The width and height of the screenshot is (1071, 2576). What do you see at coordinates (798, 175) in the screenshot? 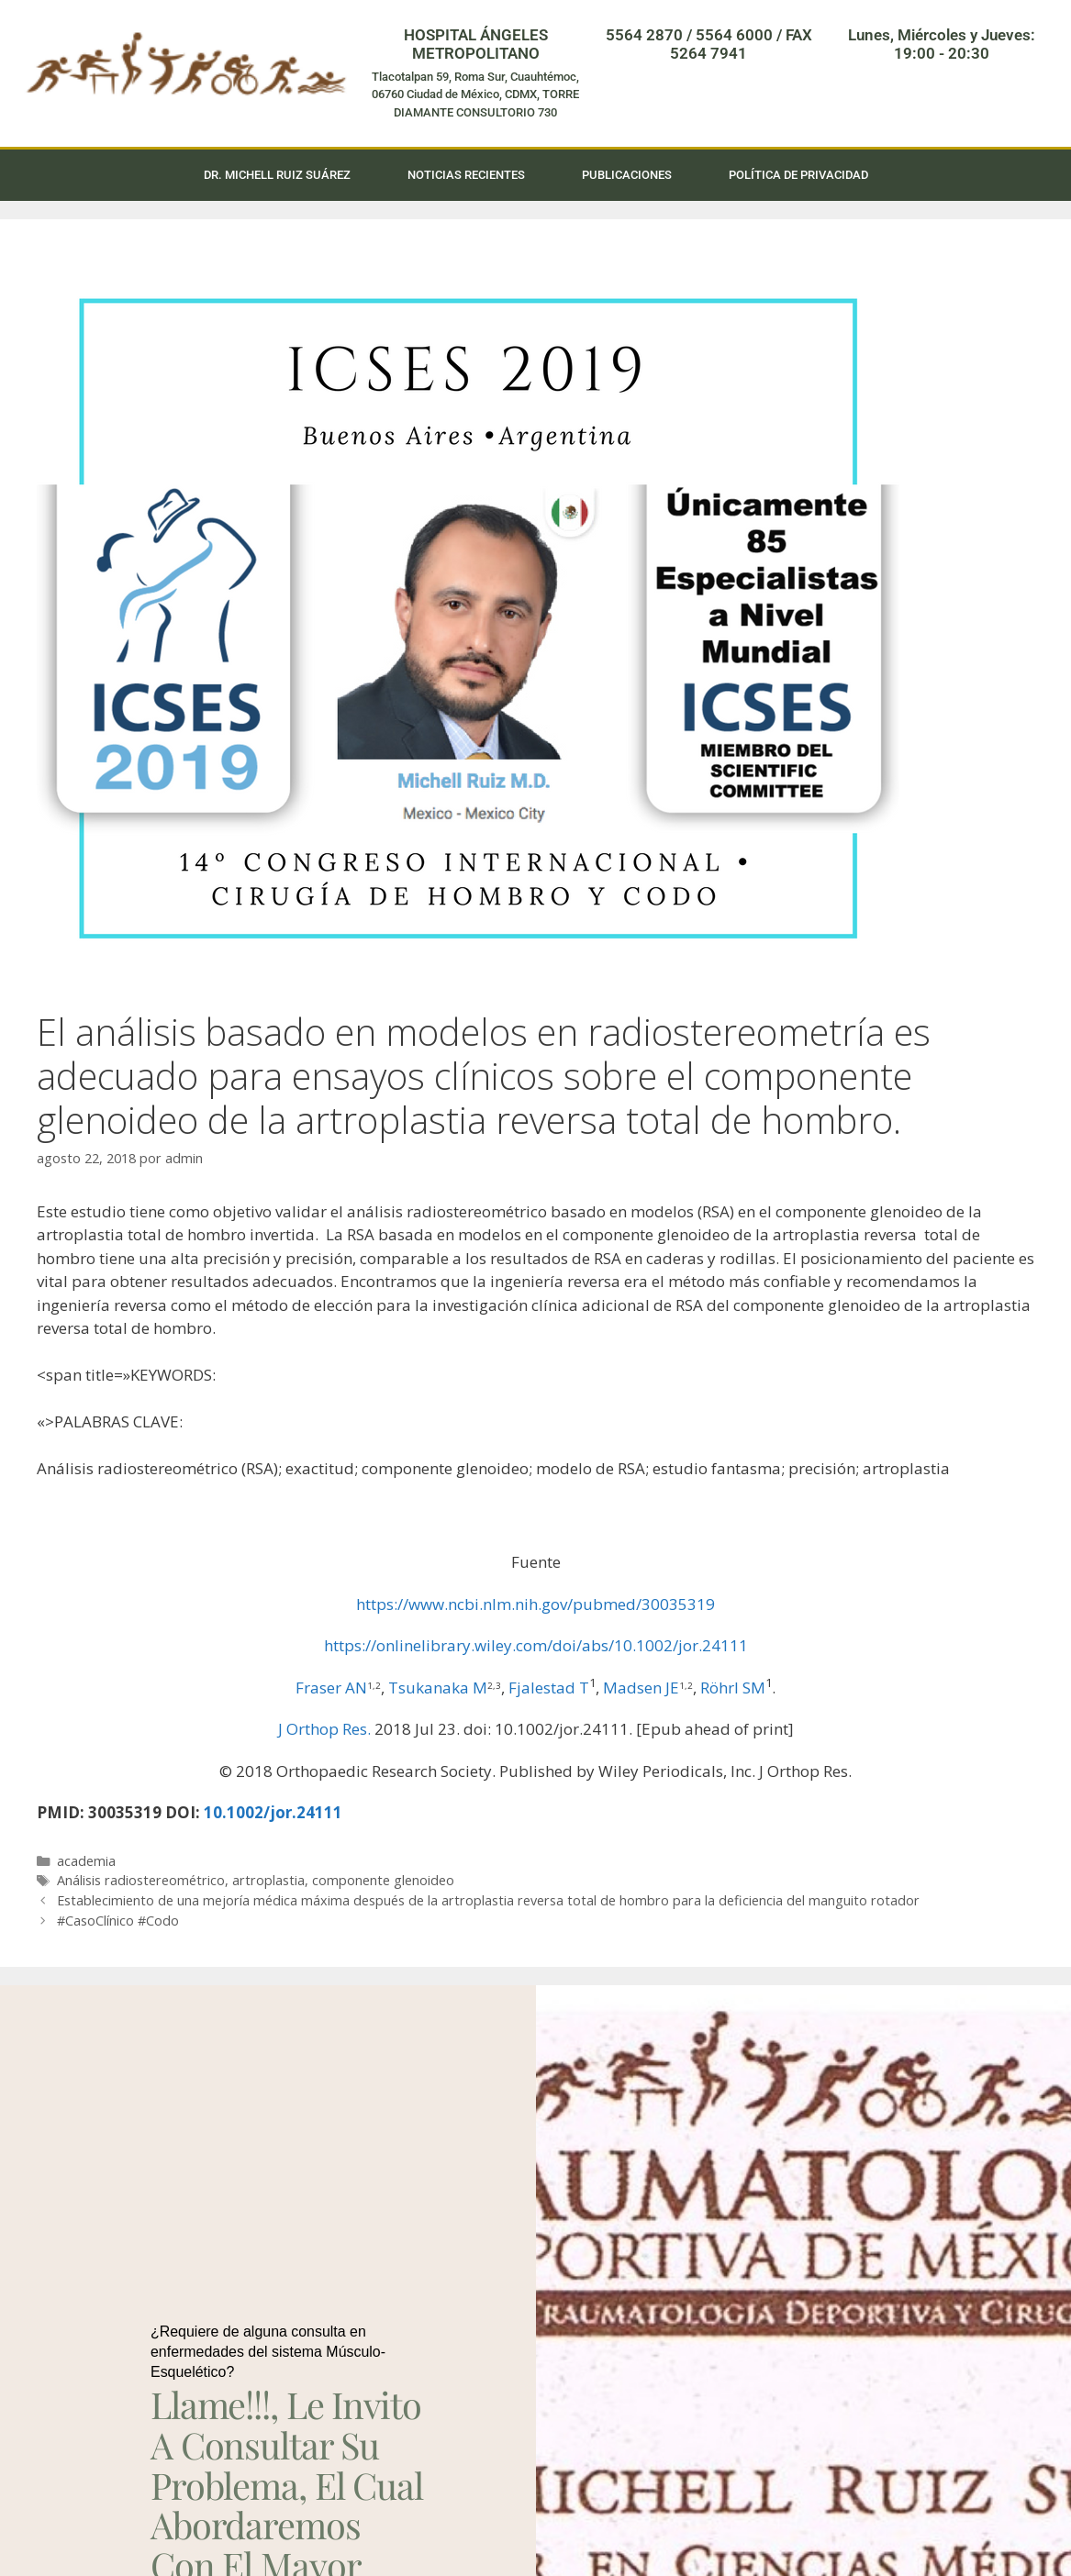
I see `Política de privacidad` at bounding box center [798, 175].